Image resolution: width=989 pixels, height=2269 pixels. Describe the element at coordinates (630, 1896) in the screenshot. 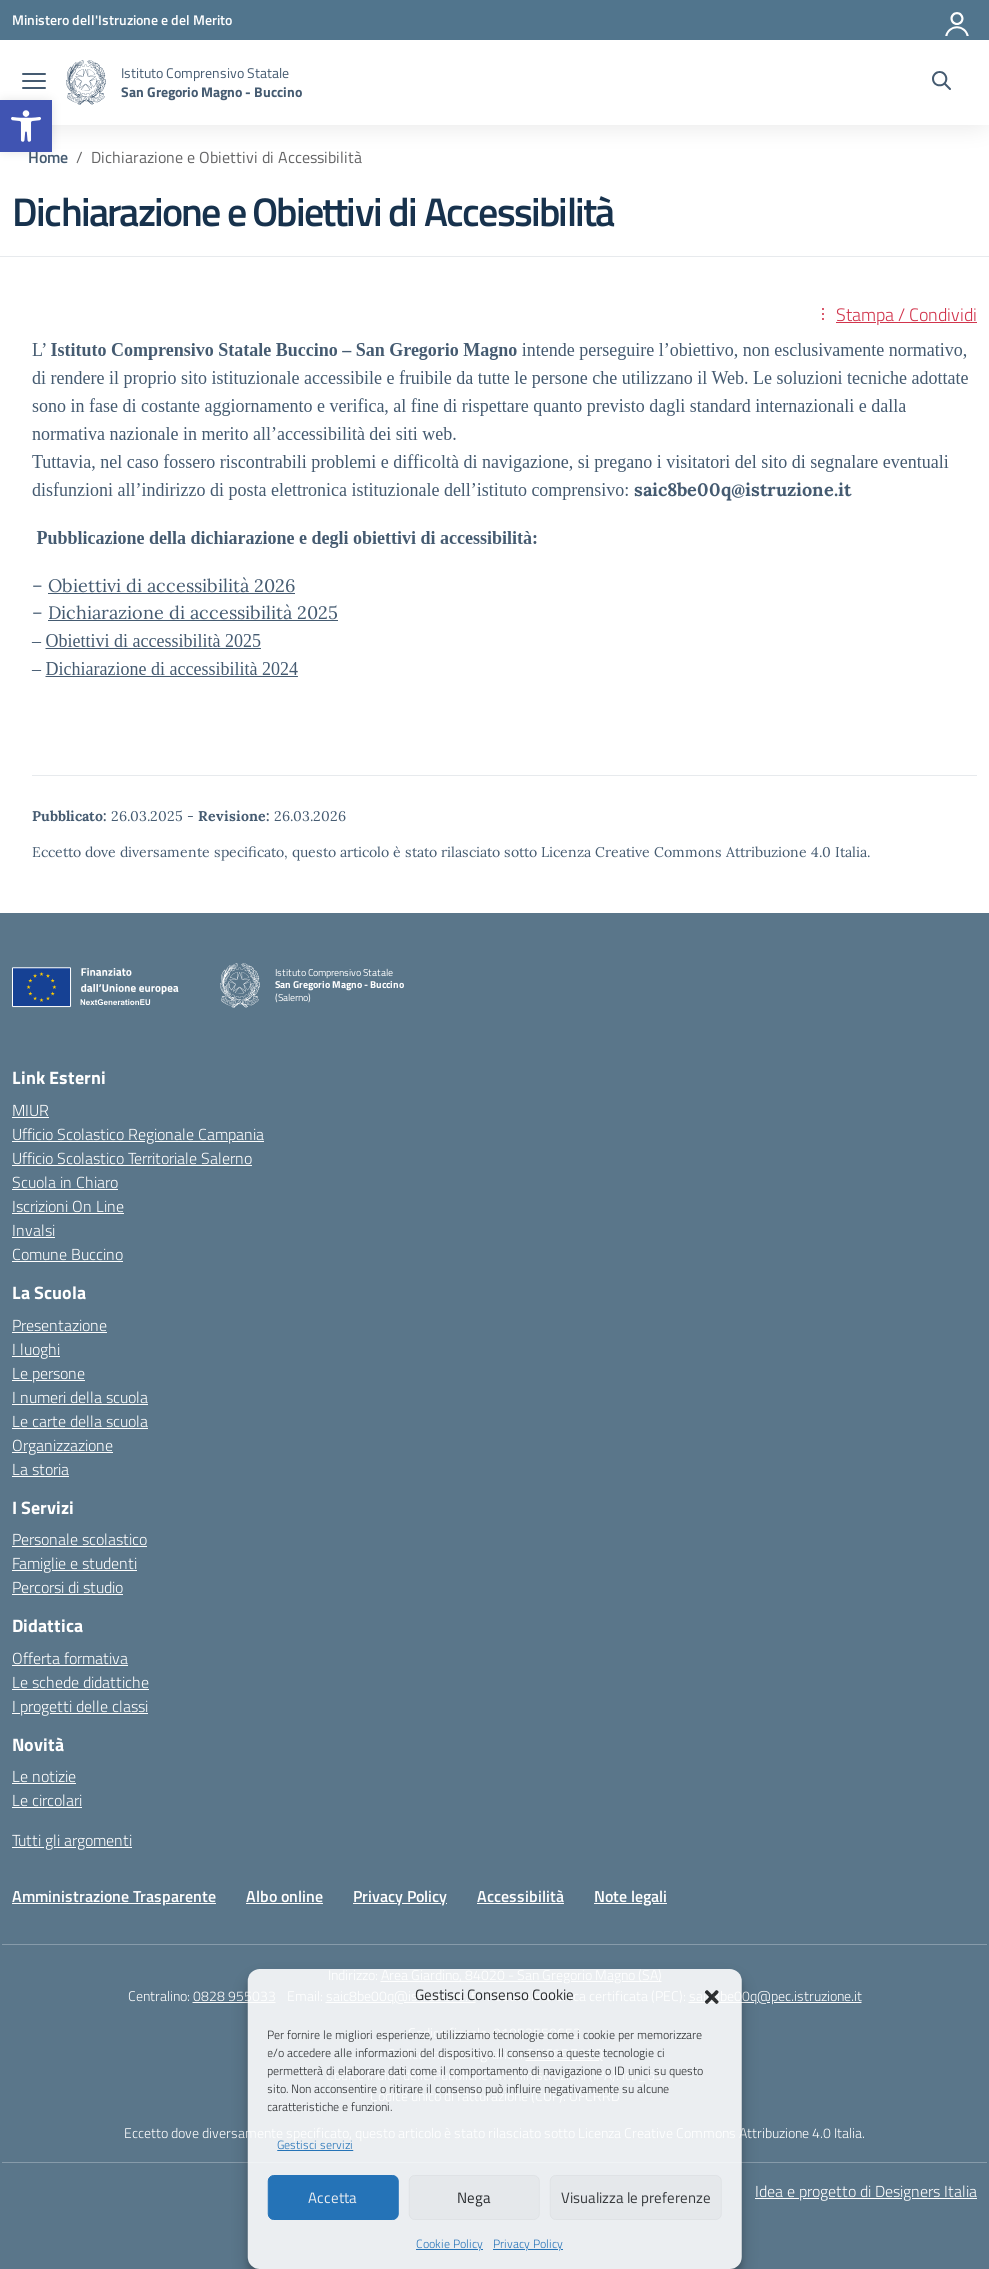

I see `Note legali` at that location.